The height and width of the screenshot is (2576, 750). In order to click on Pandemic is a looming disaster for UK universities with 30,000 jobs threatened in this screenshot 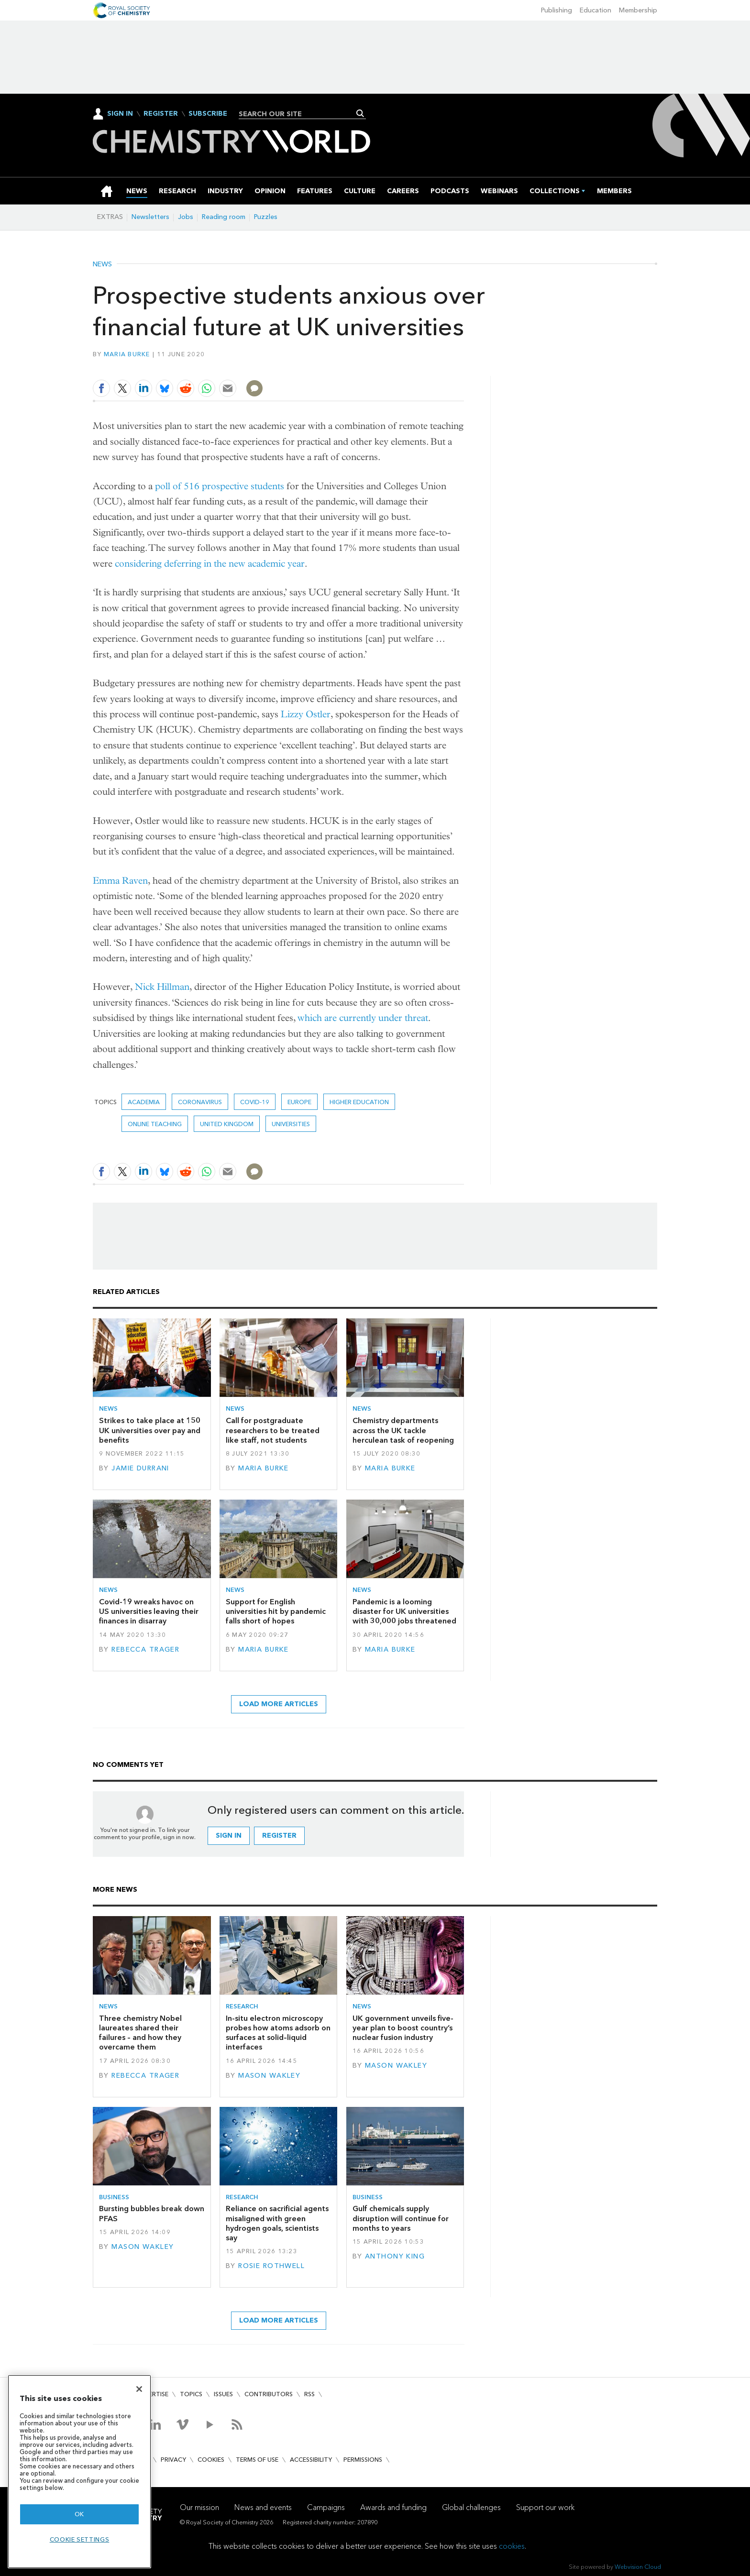, I will do `click(404, 1611)`.